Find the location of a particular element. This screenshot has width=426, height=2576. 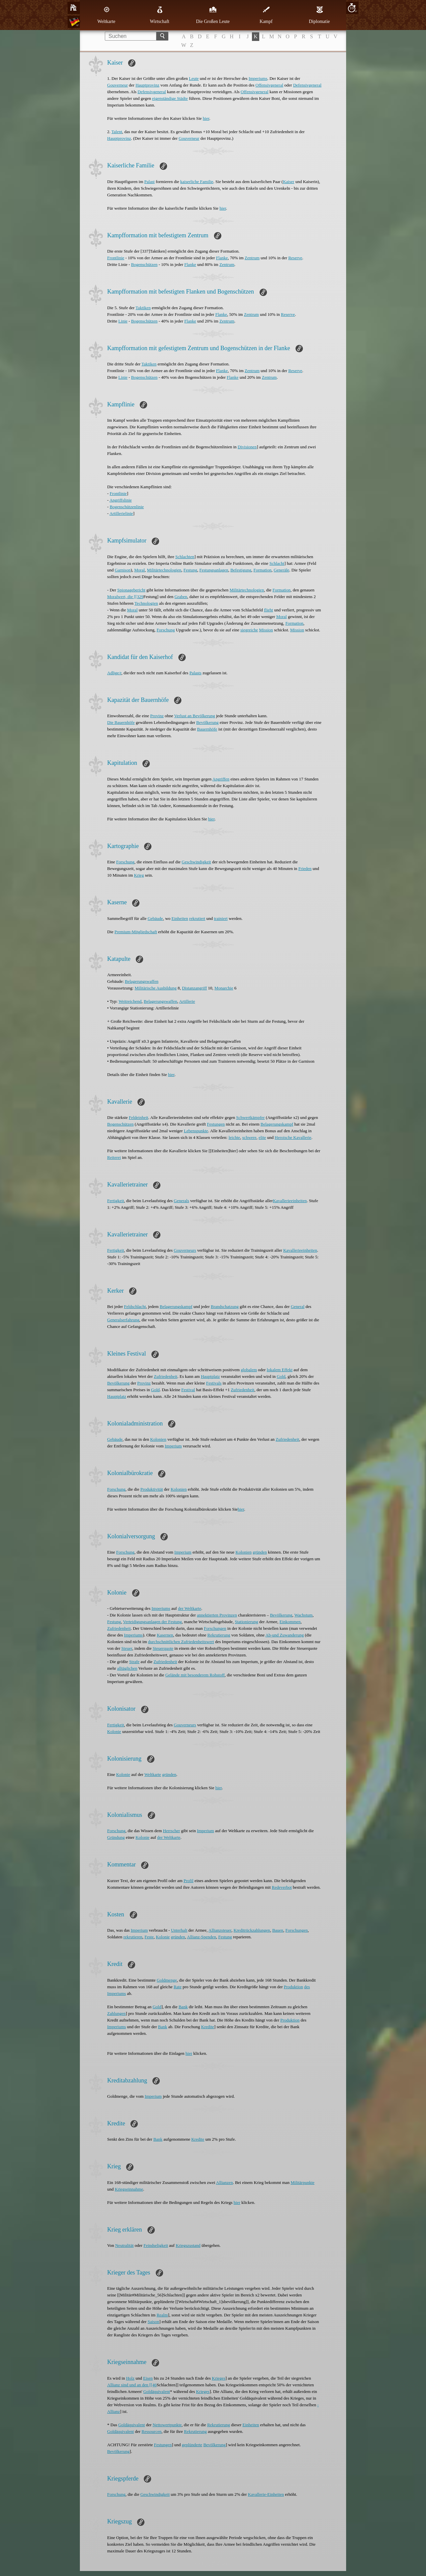

Befestigung is located at coordinates (240, 569).